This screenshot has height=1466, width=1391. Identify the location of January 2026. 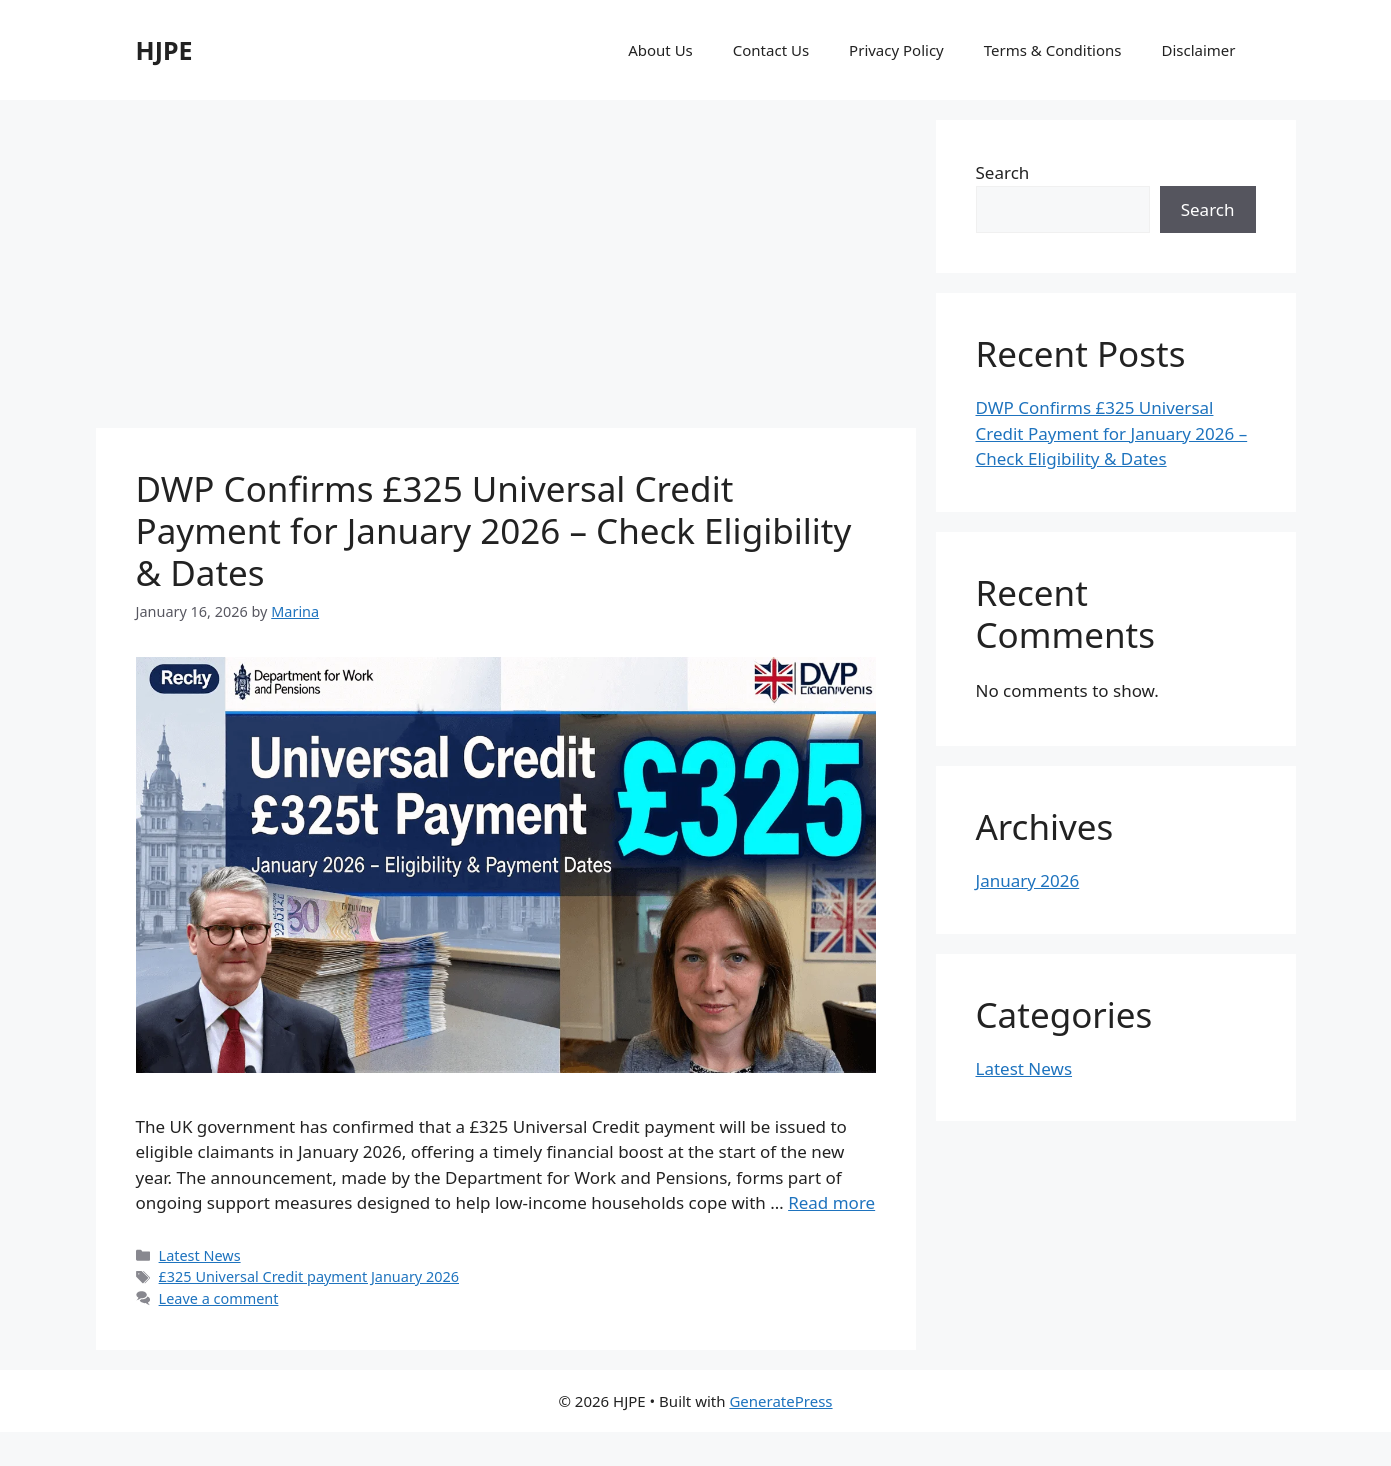
(1028, 880).